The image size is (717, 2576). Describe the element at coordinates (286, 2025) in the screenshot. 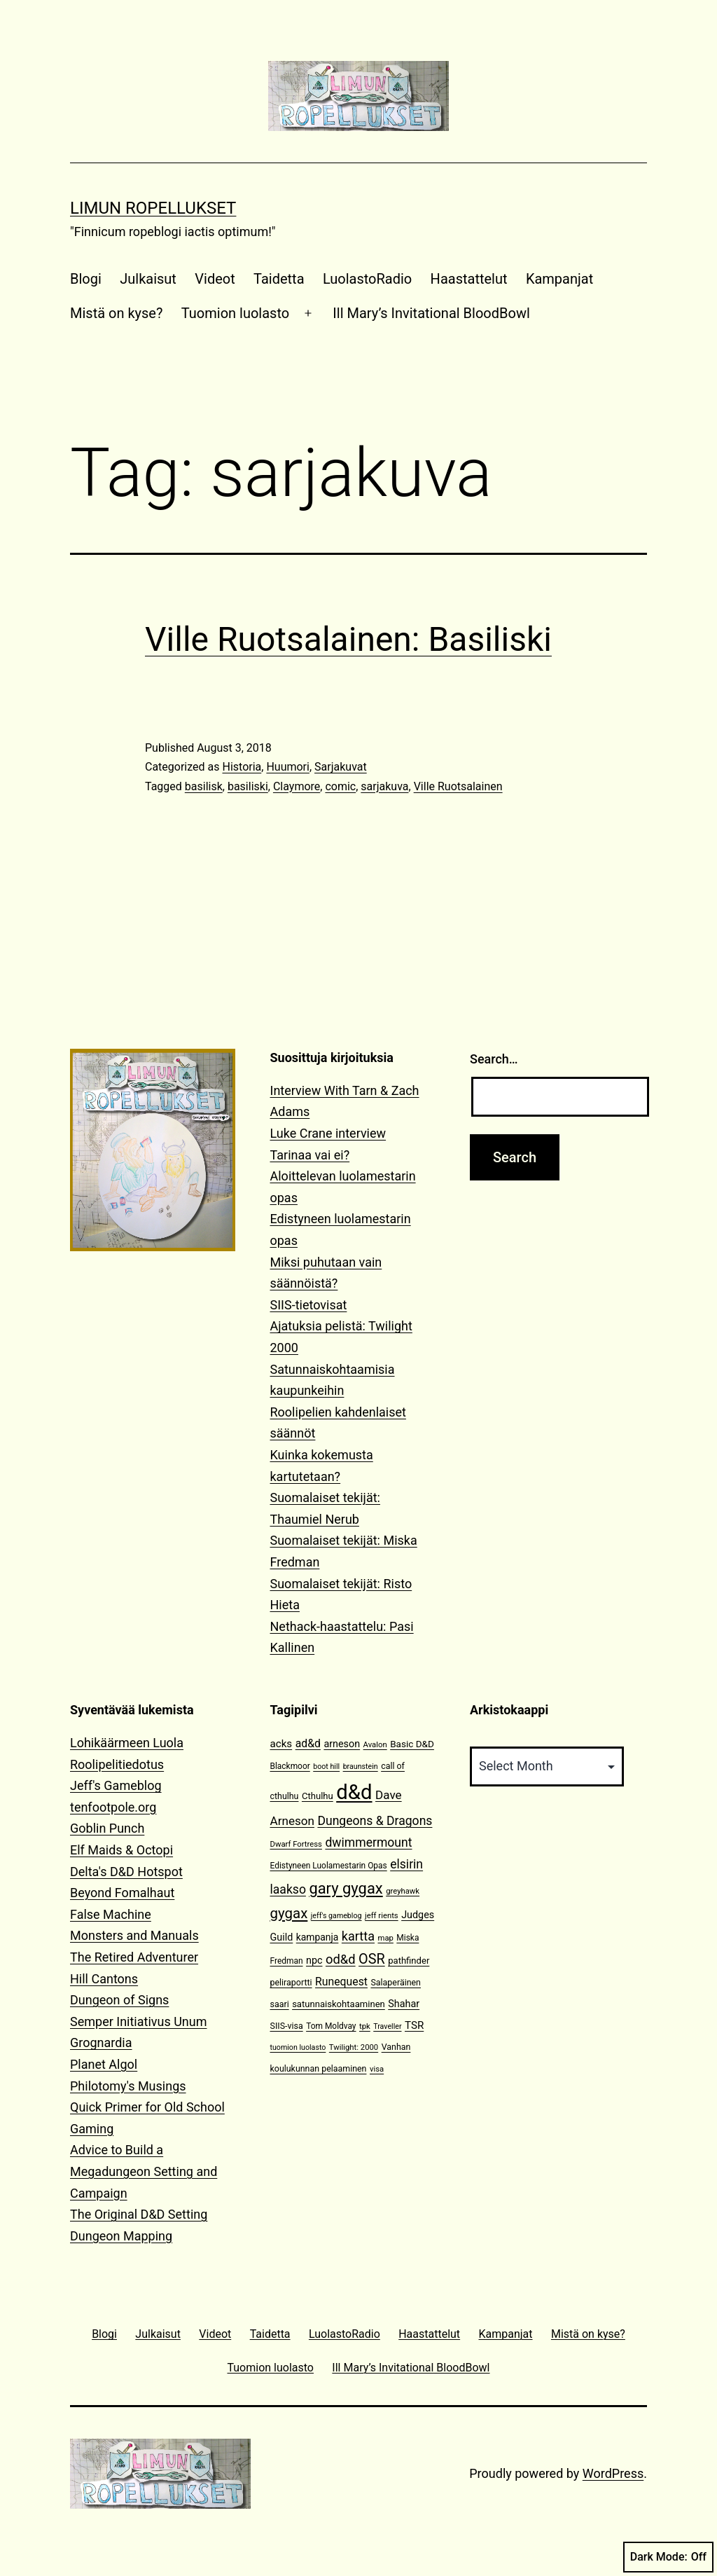

I see `SIIS-visa [SIIS-visa (12 items)]` at that location.